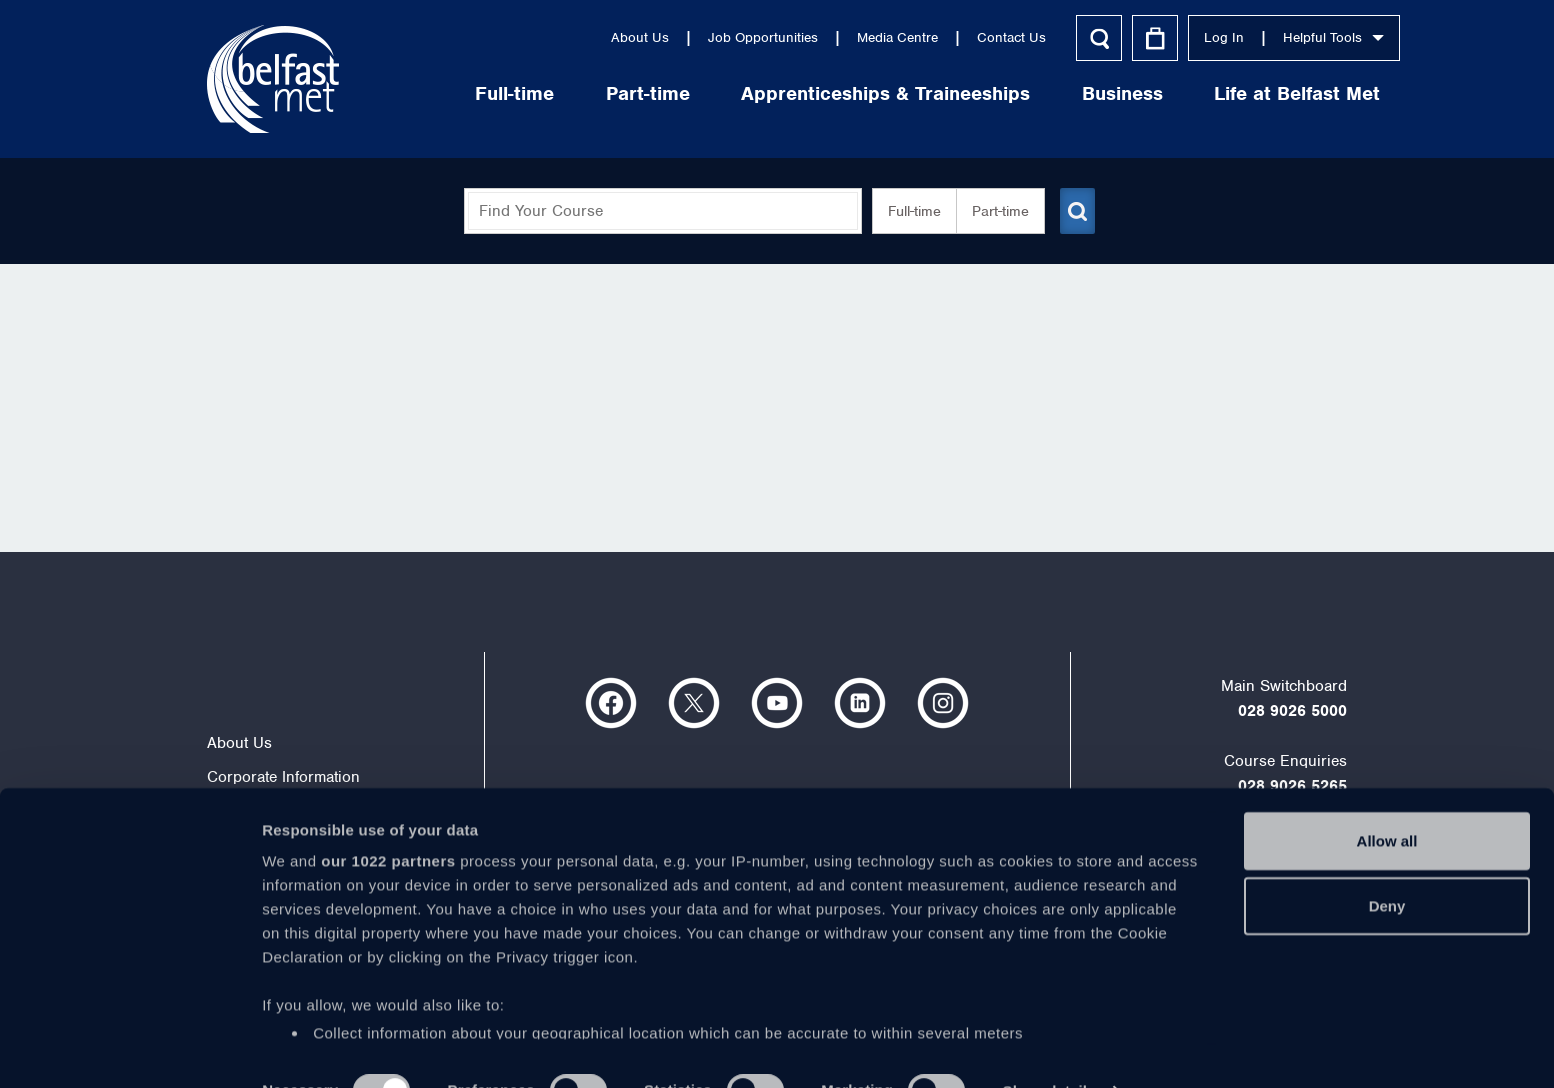 The width and height of the screenshot is (1554, 1088). I want to click on Apprenticeships & Traineeships, so click(832, 93).